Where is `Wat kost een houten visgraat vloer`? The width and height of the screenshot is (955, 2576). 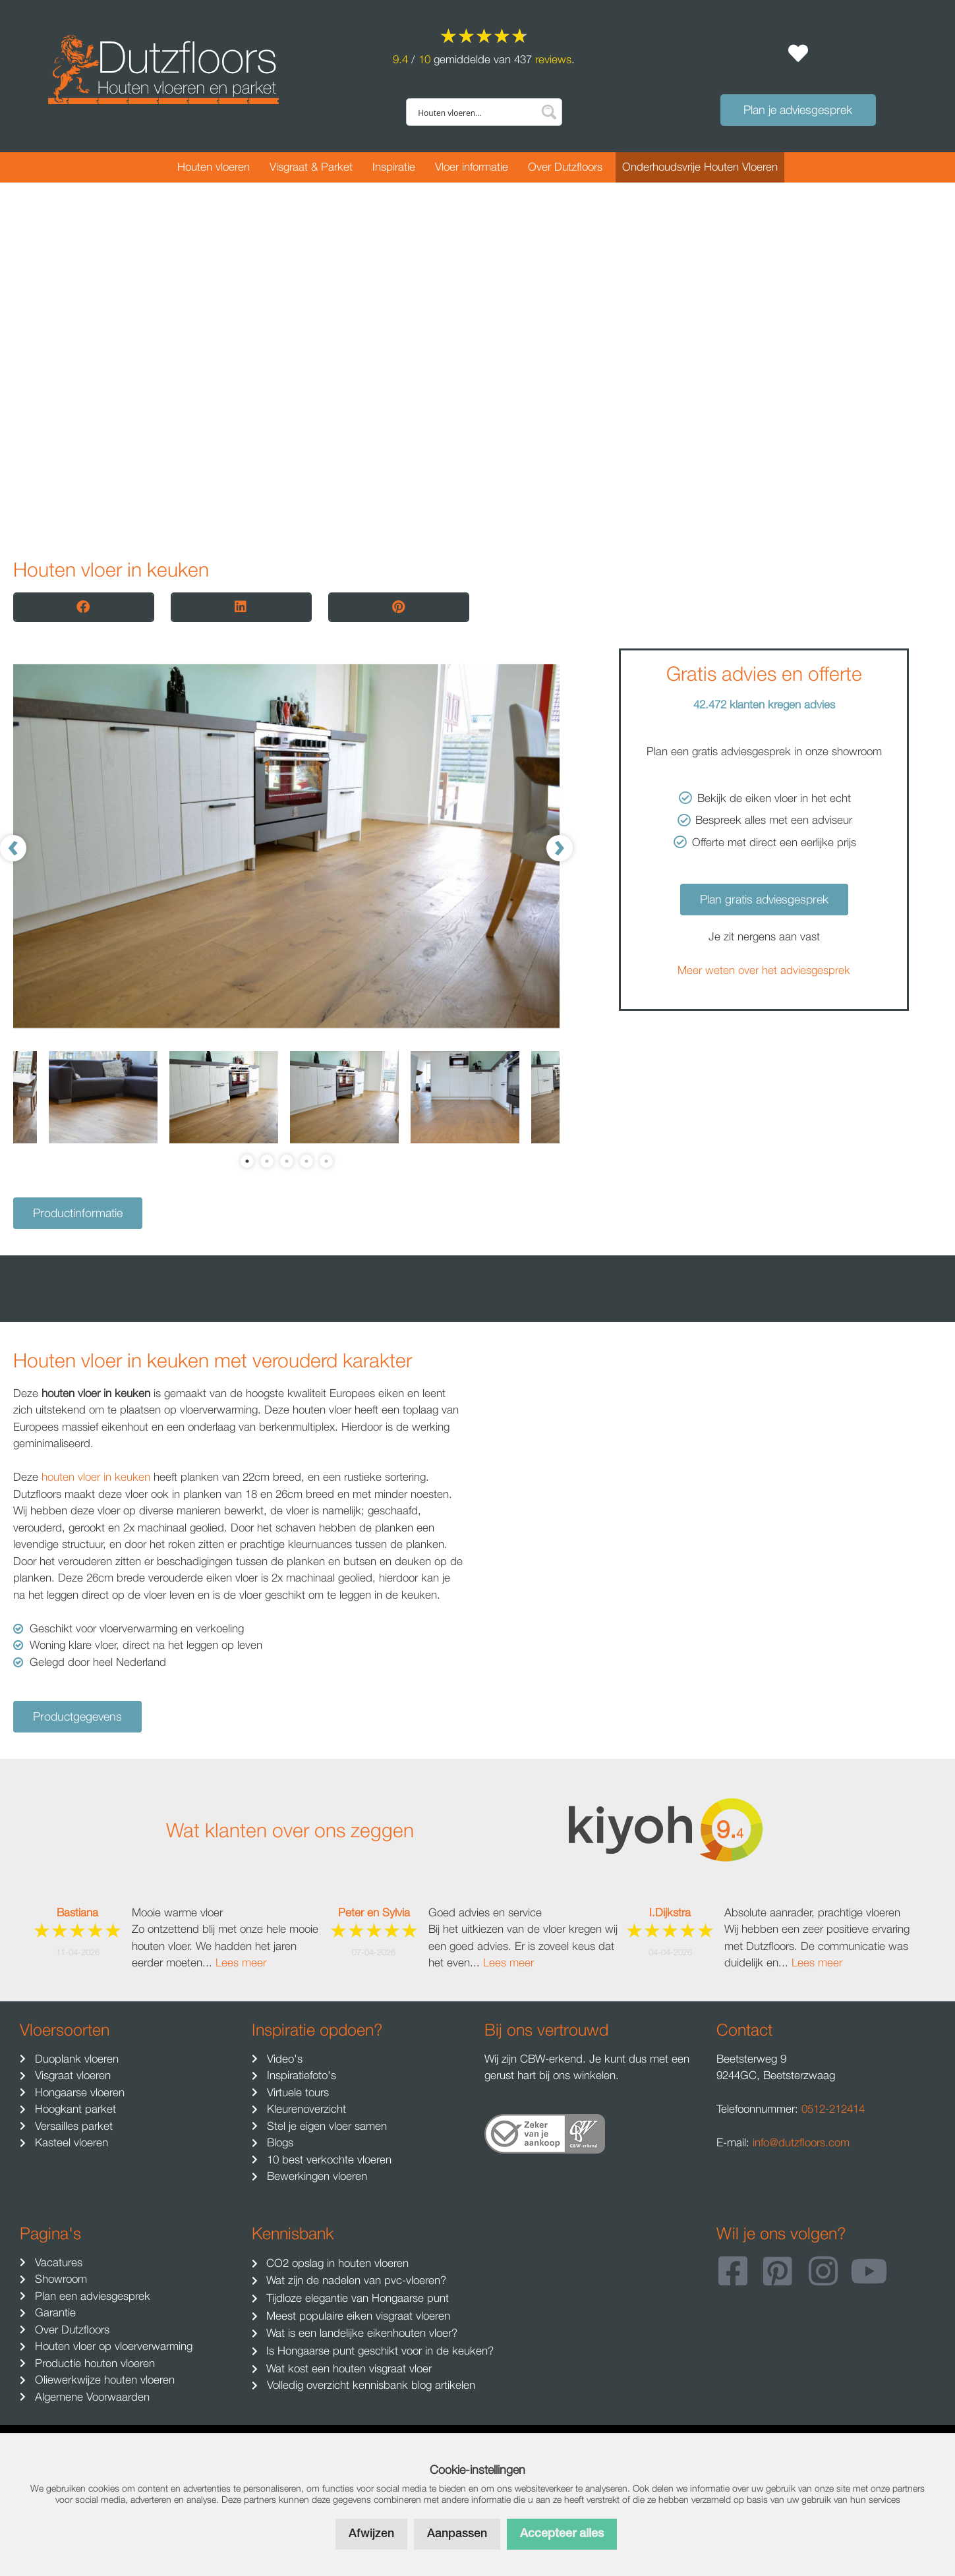
Wat kost een houten visgraat vloer is located at coordinates (347, 2368).